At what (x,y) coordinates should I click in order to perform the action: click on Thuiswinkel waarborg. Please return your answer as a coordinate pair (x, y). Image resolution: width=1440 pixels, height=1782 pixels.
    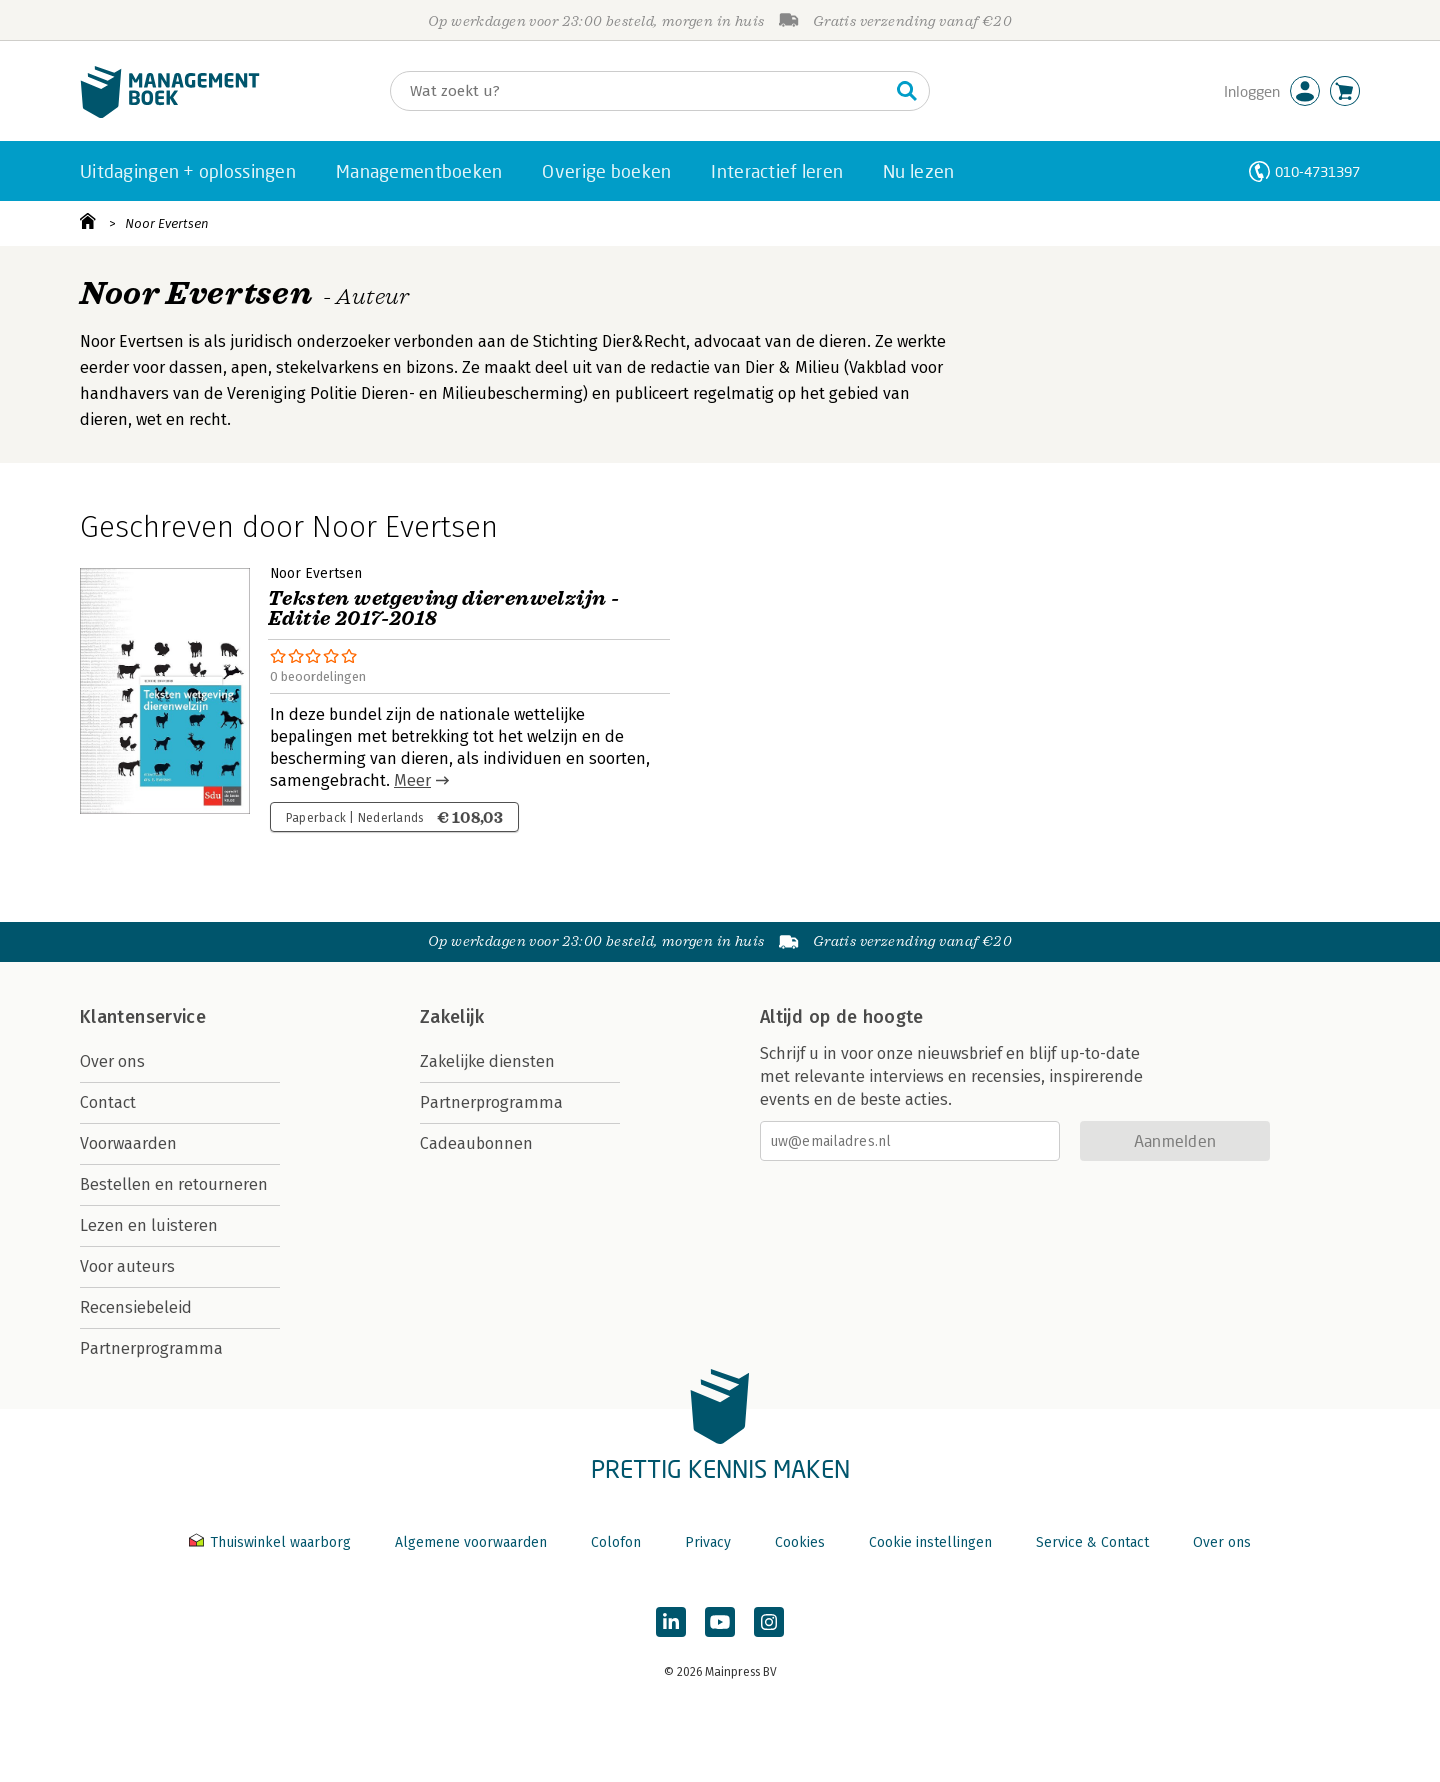
    Looking at the image, I should click on (272, 1542).